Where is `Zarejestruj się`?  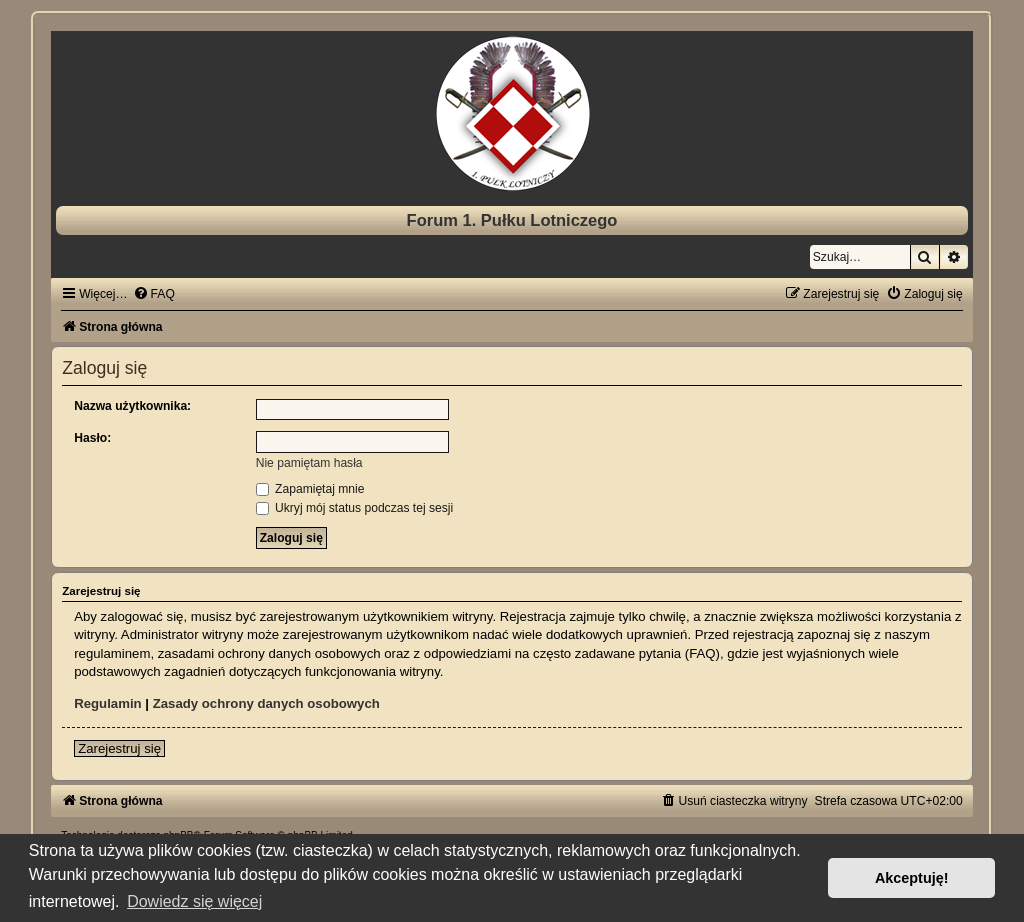
Zarejestruj się is located at coordinates (119, 748).